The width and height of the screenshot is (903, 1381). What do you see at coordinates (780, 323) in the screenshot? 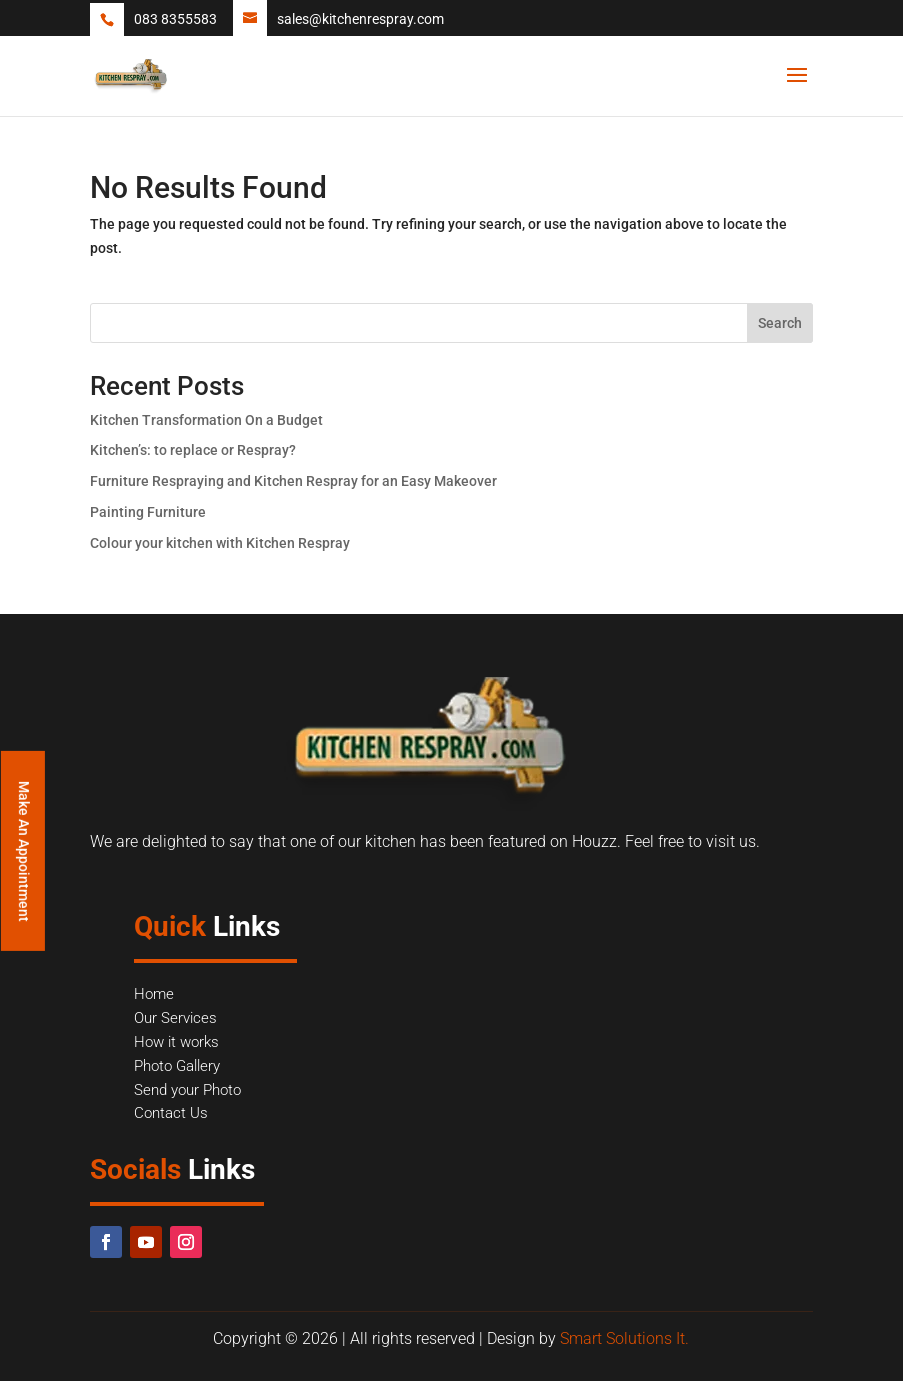
I see `Search` at bounding box center [780, 323].